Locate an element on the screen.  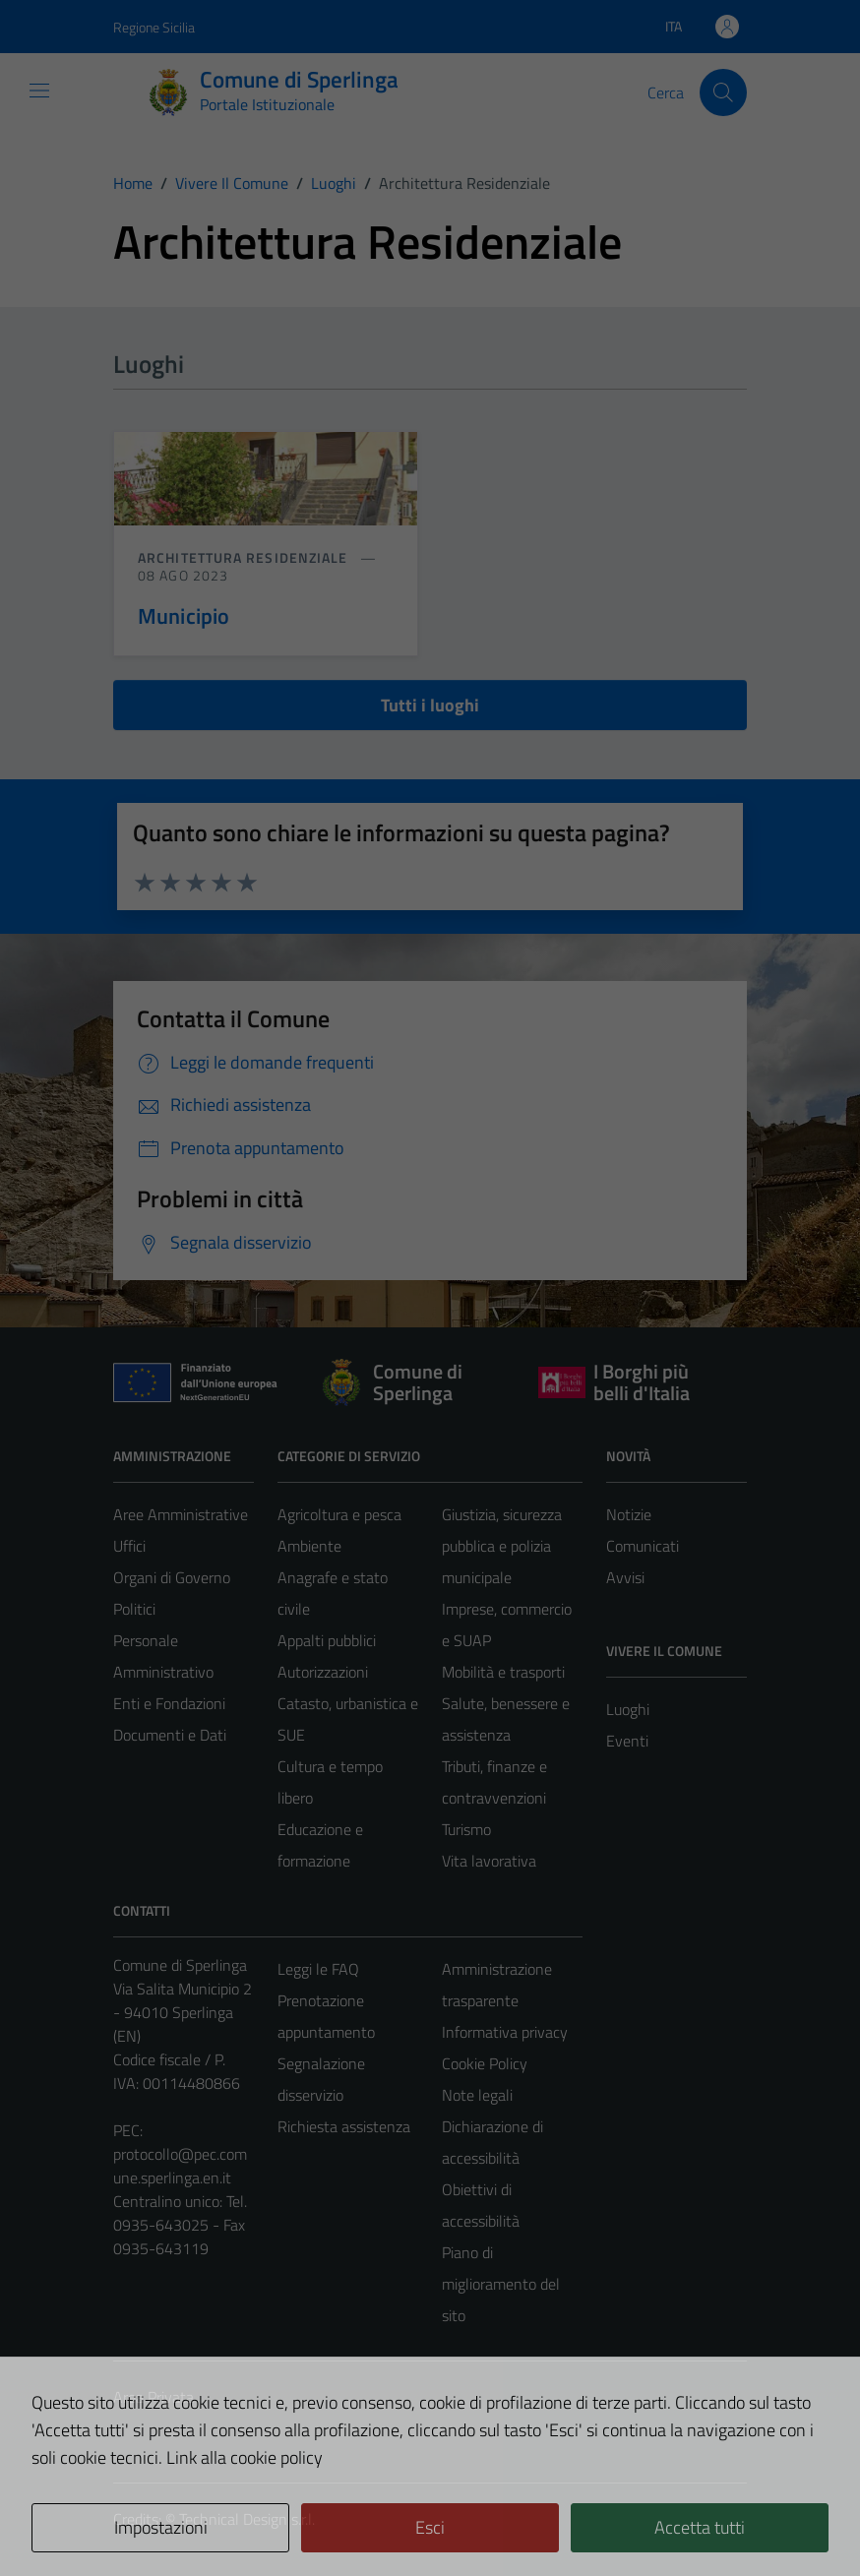
Informativa privacy is located at coordinates (505, 2032).